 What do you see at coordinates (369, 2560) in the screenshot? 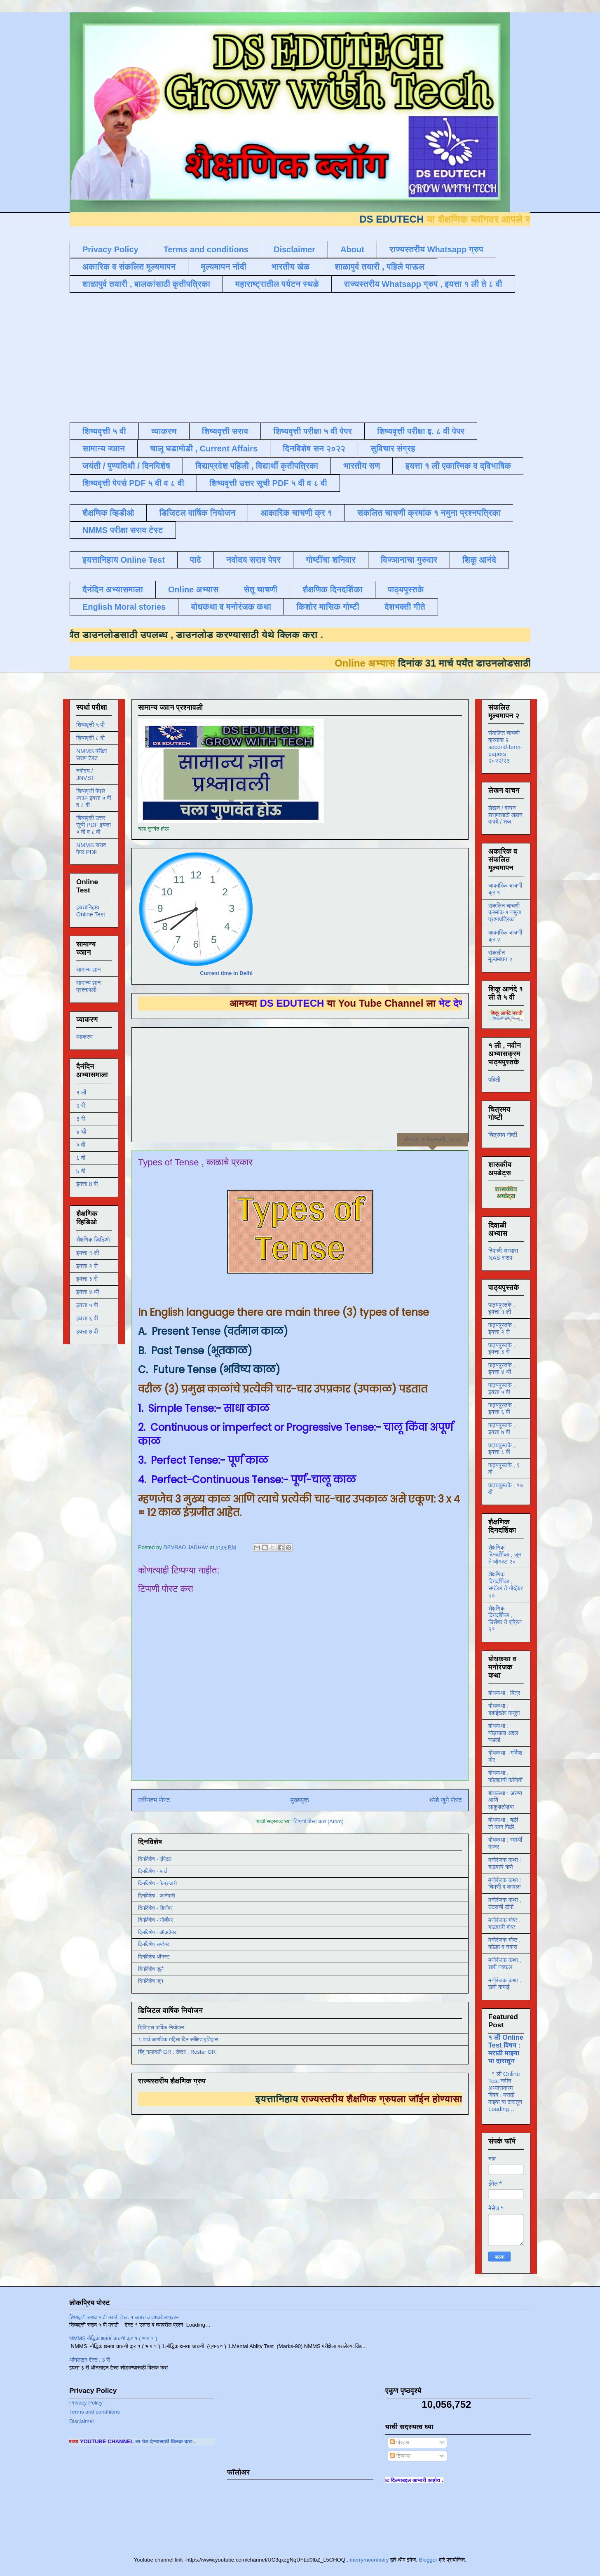
I see `merrymoonmary` at bounding box center [369, 2560].